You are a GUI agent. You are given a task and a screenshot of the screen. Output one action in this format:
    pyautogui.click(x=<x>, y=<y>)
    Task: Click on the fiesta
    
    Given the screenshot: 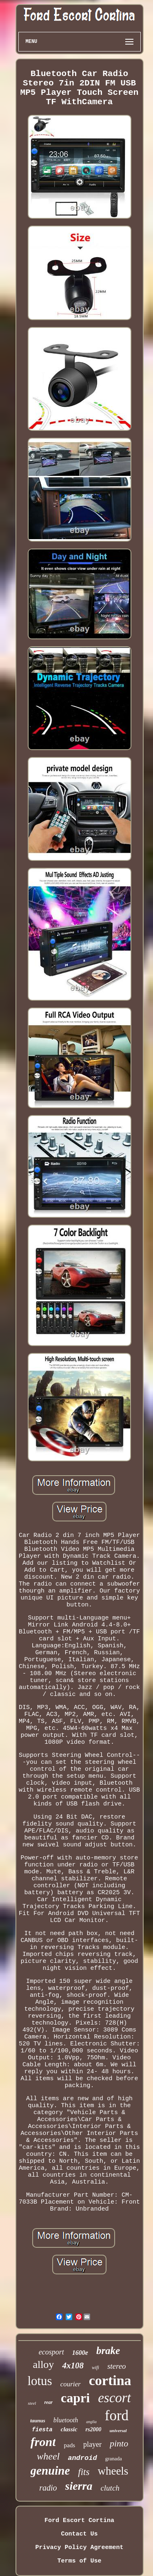 What is the action you would take?
    pyautogui.click(x=42, y=2429)
    